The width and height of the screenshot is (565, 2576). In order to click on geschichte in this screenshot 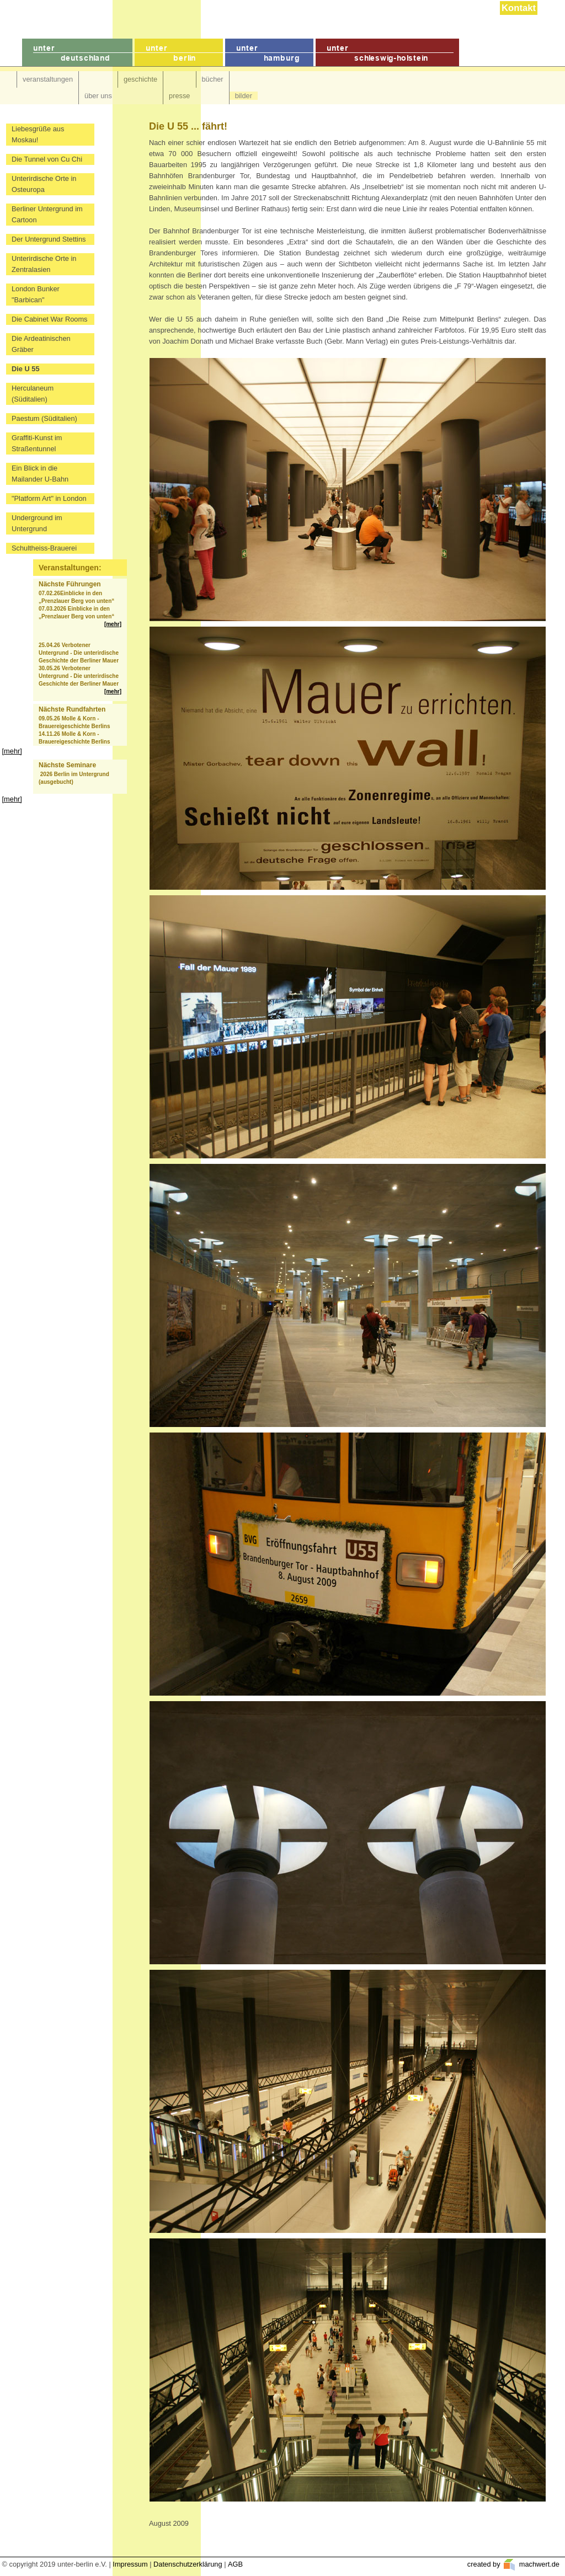, I will do `click(140, 79)`.